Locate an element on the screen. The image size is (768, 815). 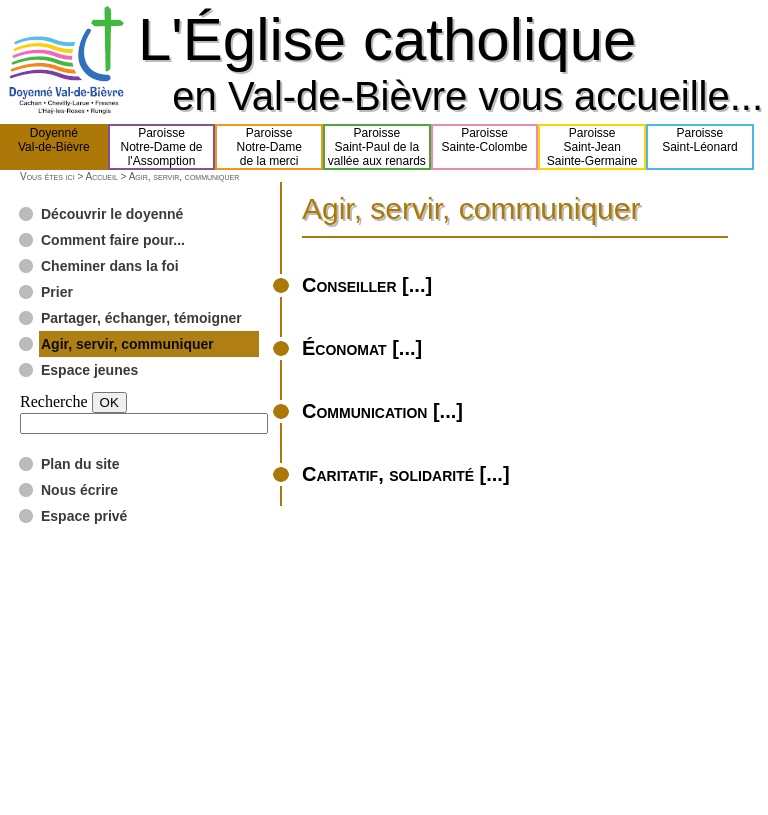
ParoisseSaint-Paul de lavallée aux renards is located at coordinates (377, 147).